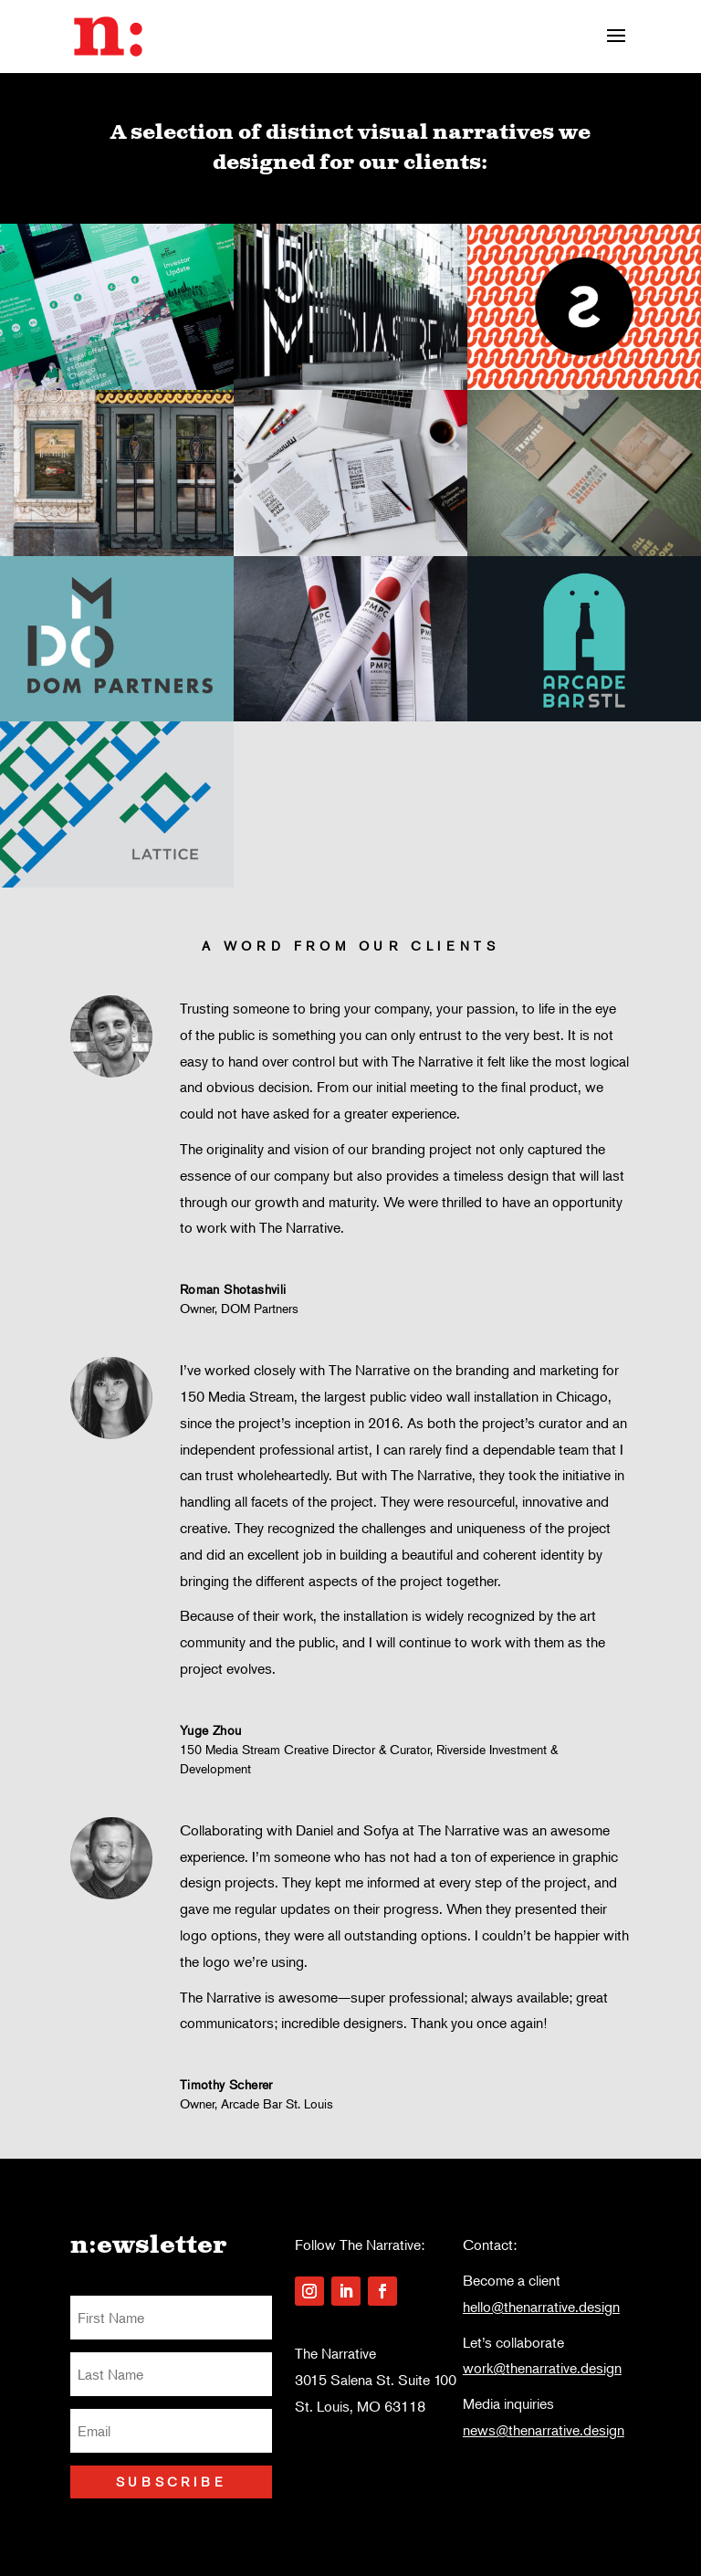 Image resolution: width=701 pixels, height=2576 pixels. I want to click on work@thenarrative.design, so click(542, 2368).